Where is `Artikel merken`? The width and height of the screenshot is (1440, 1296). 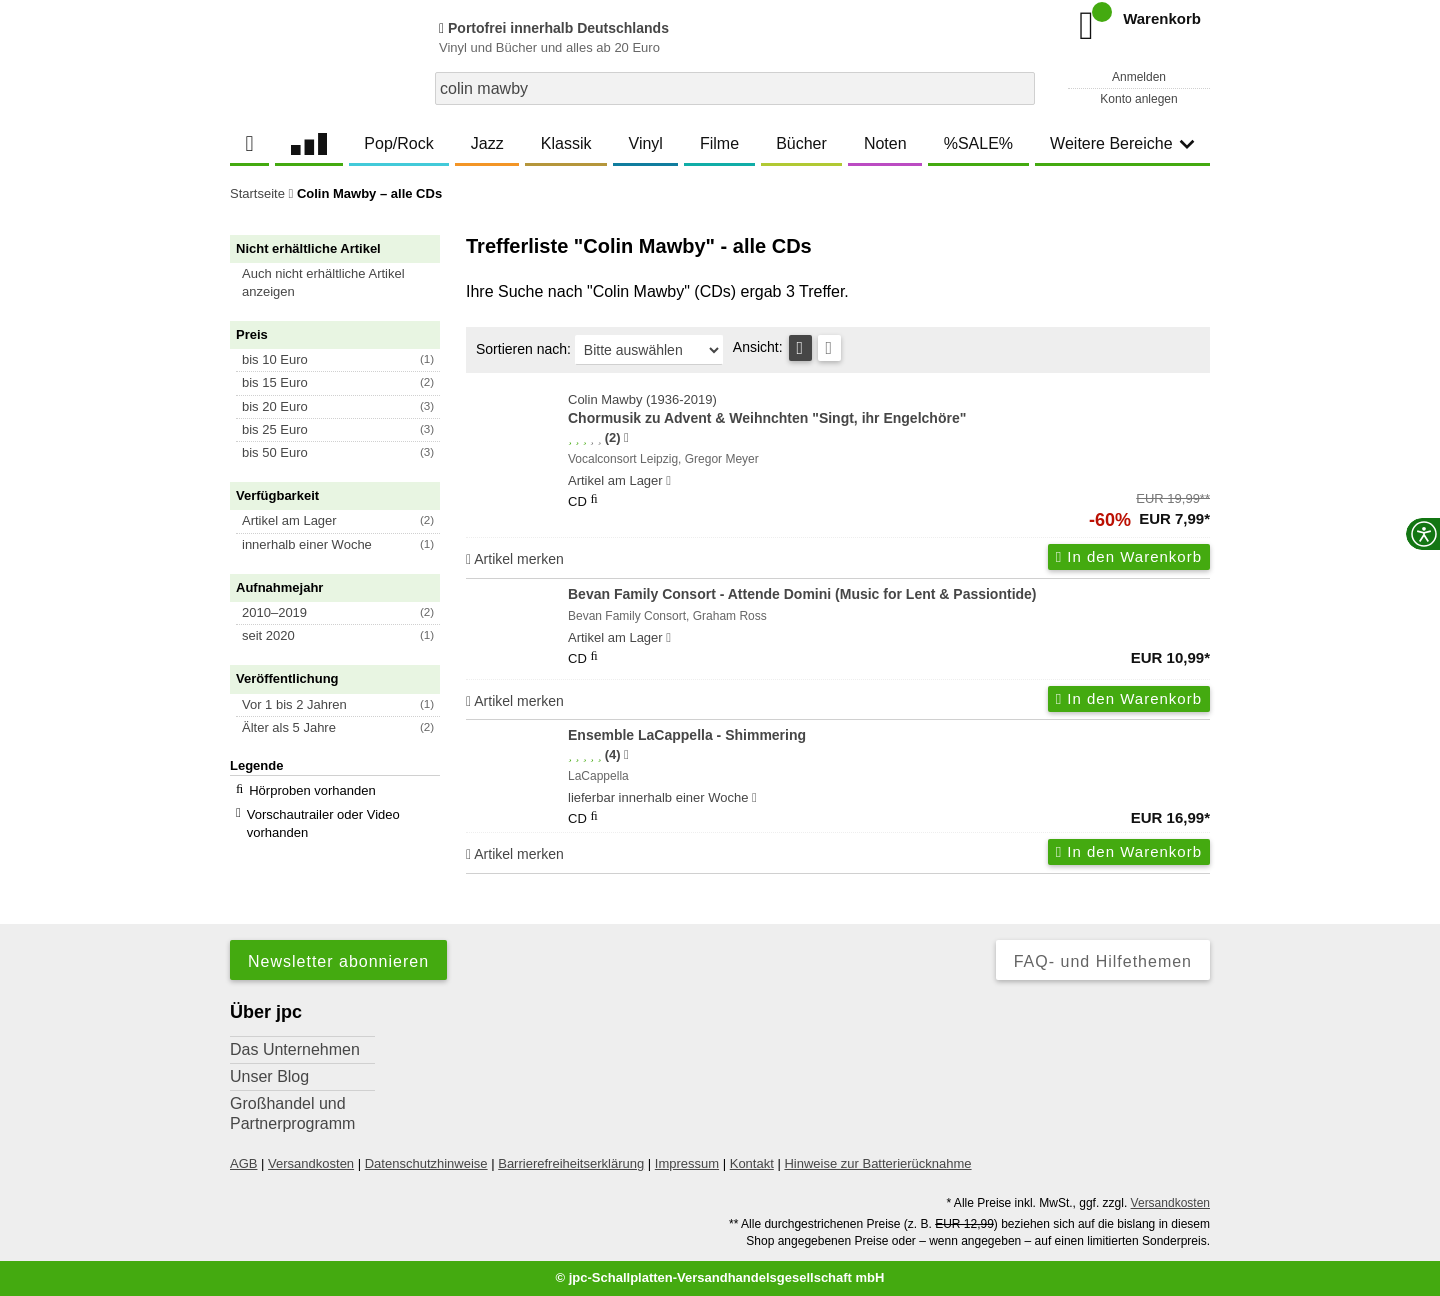 Artikel merken is located at coordinates (515, 559).